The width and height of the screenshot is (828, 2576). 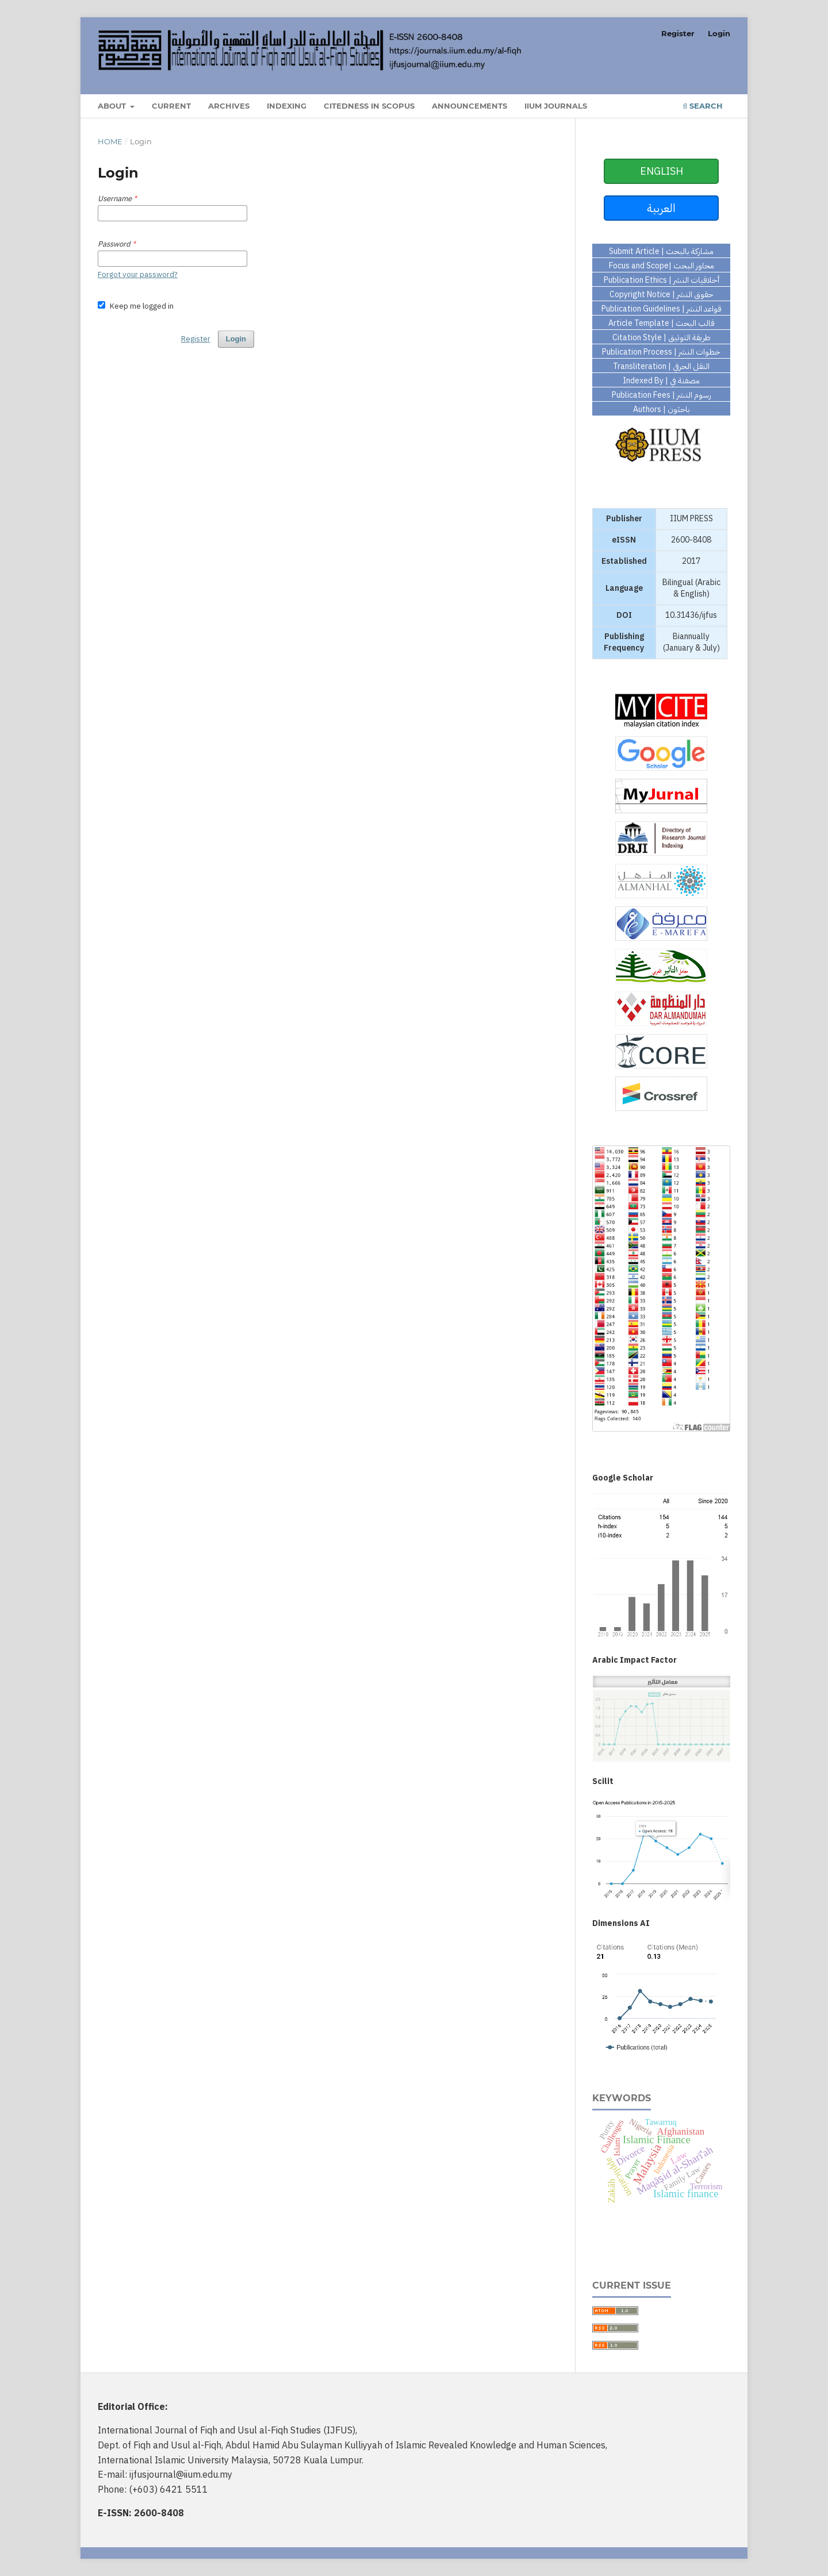 I want to click on العربية, so click(x=661, y=208).